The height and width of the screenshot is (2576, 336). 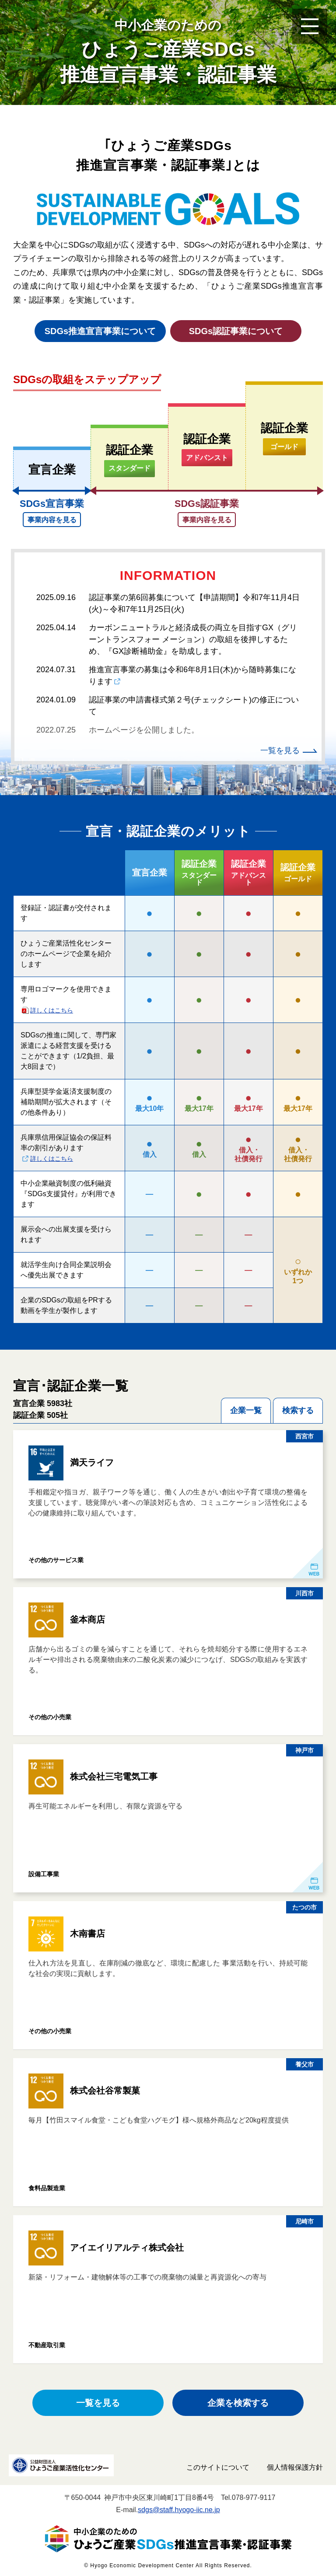 What do you see at coordinates (246, 1410) in the screenshot?
I see `企業一覧` at bounding box center [246, 1410].